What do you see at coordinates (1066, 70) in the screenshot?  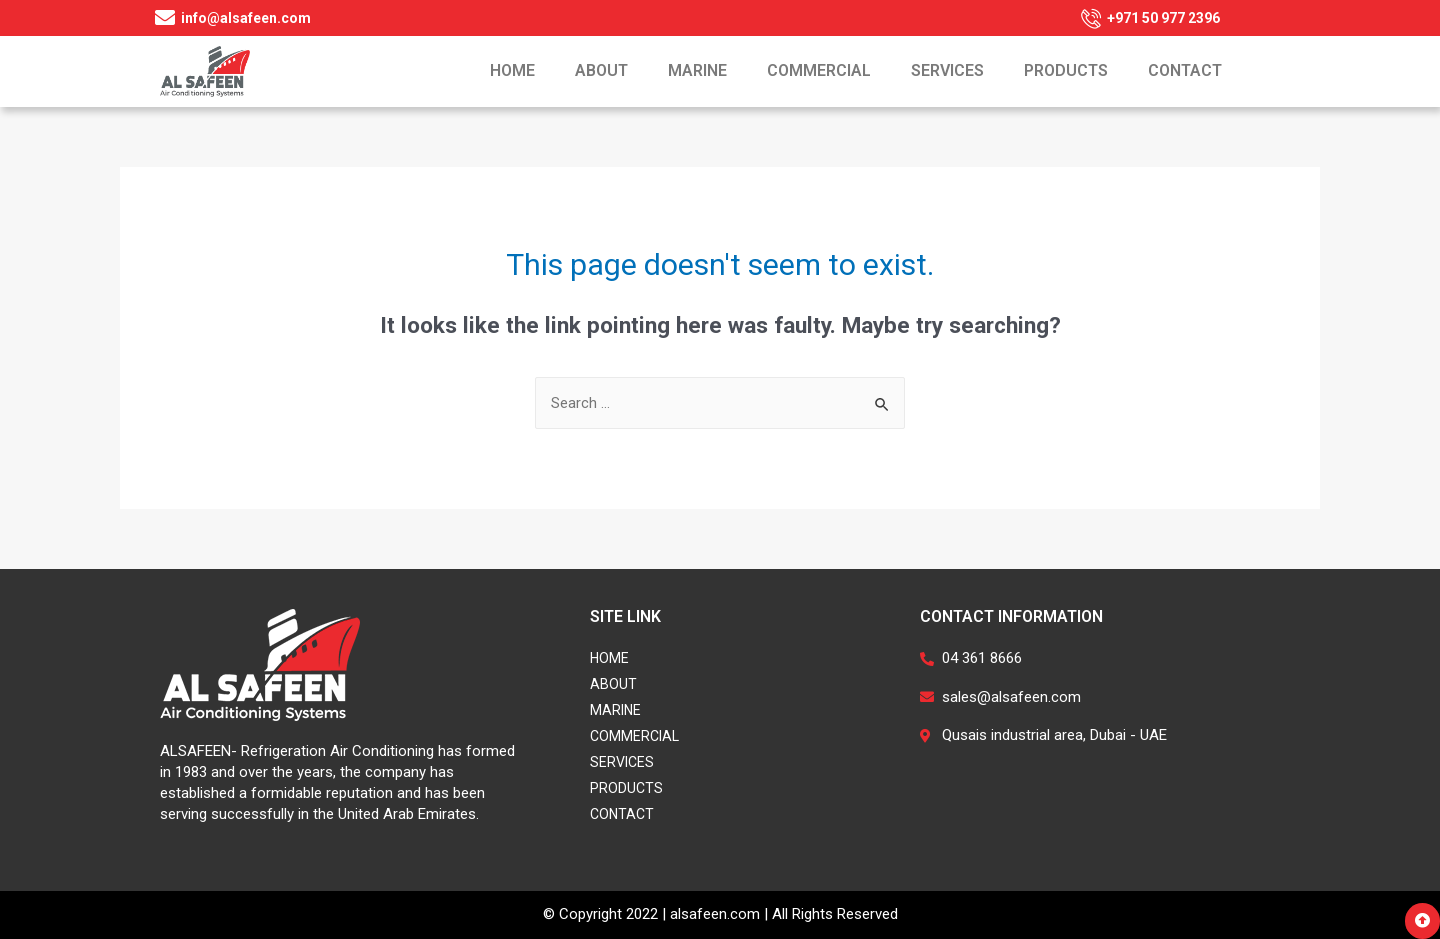 I see `Products` at bounding box center [1066, 70].